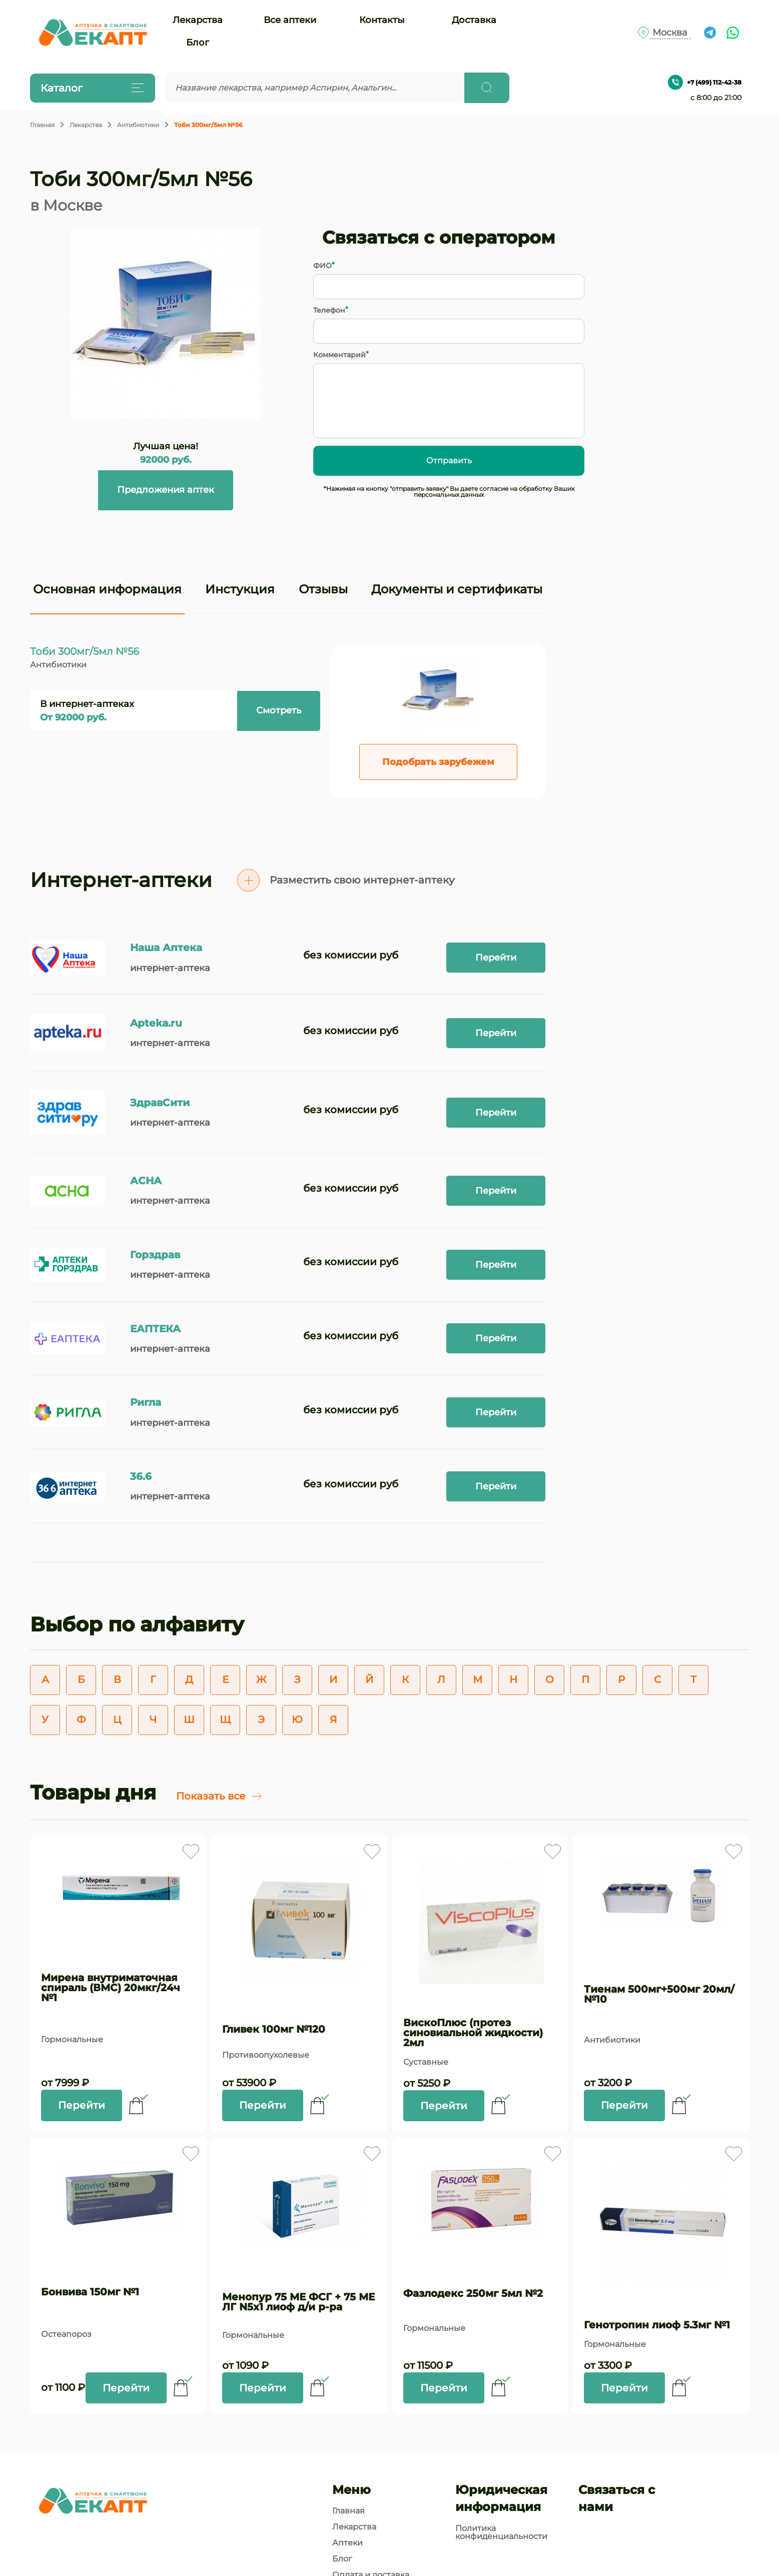 The height and width of the screenshot is (2576, 779). I want to click on ФИО, so click(322, 265).